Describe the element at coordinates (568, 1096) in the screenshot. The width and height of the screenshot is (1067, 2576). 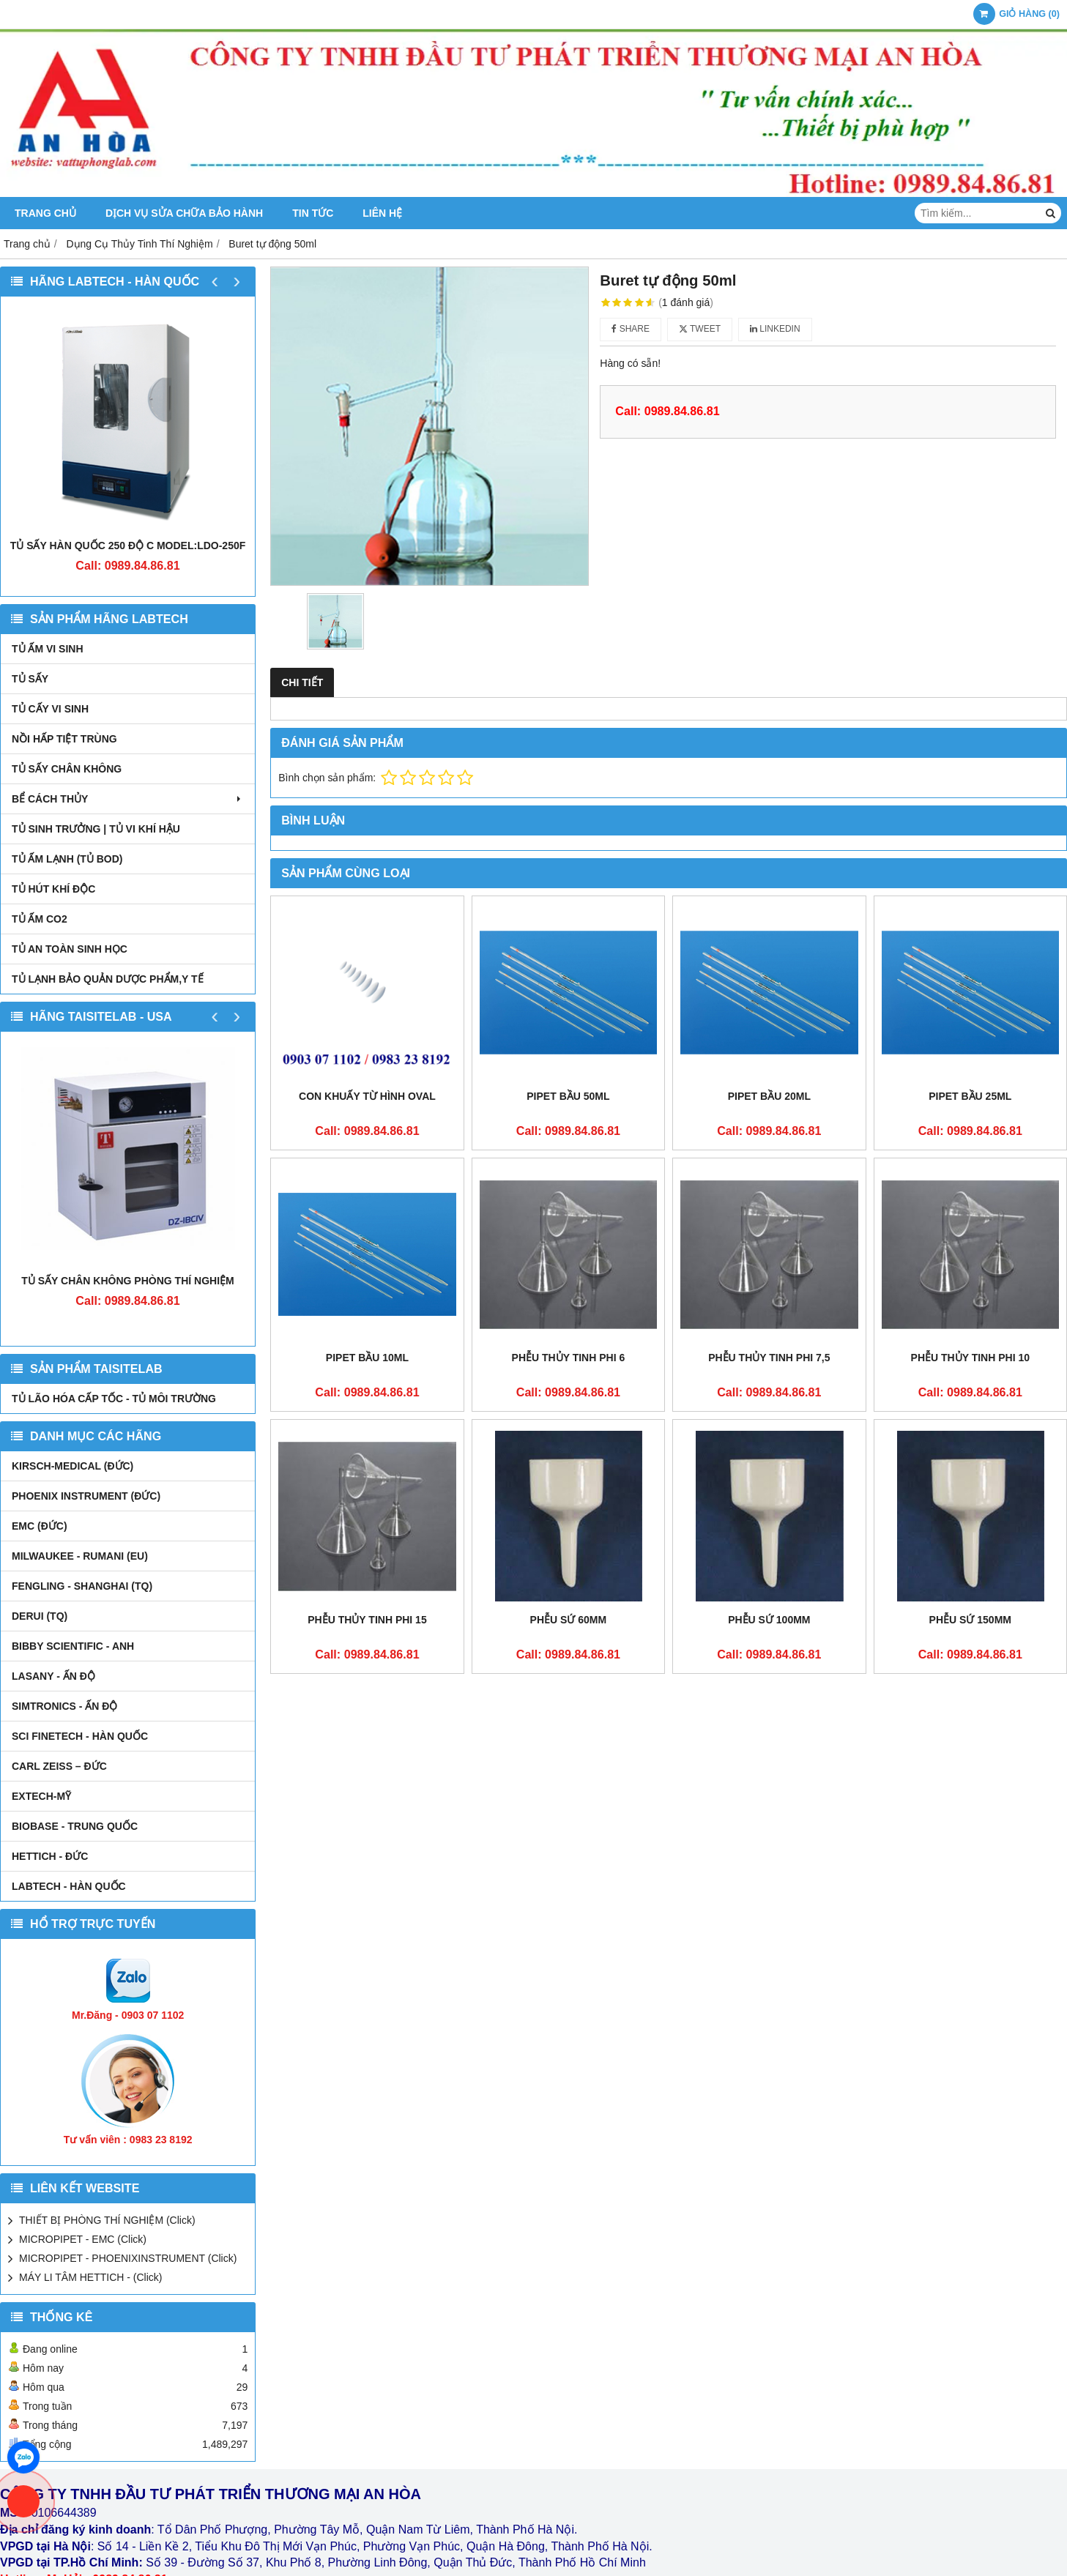
I see `Pipet bầu 50ml` at that location.